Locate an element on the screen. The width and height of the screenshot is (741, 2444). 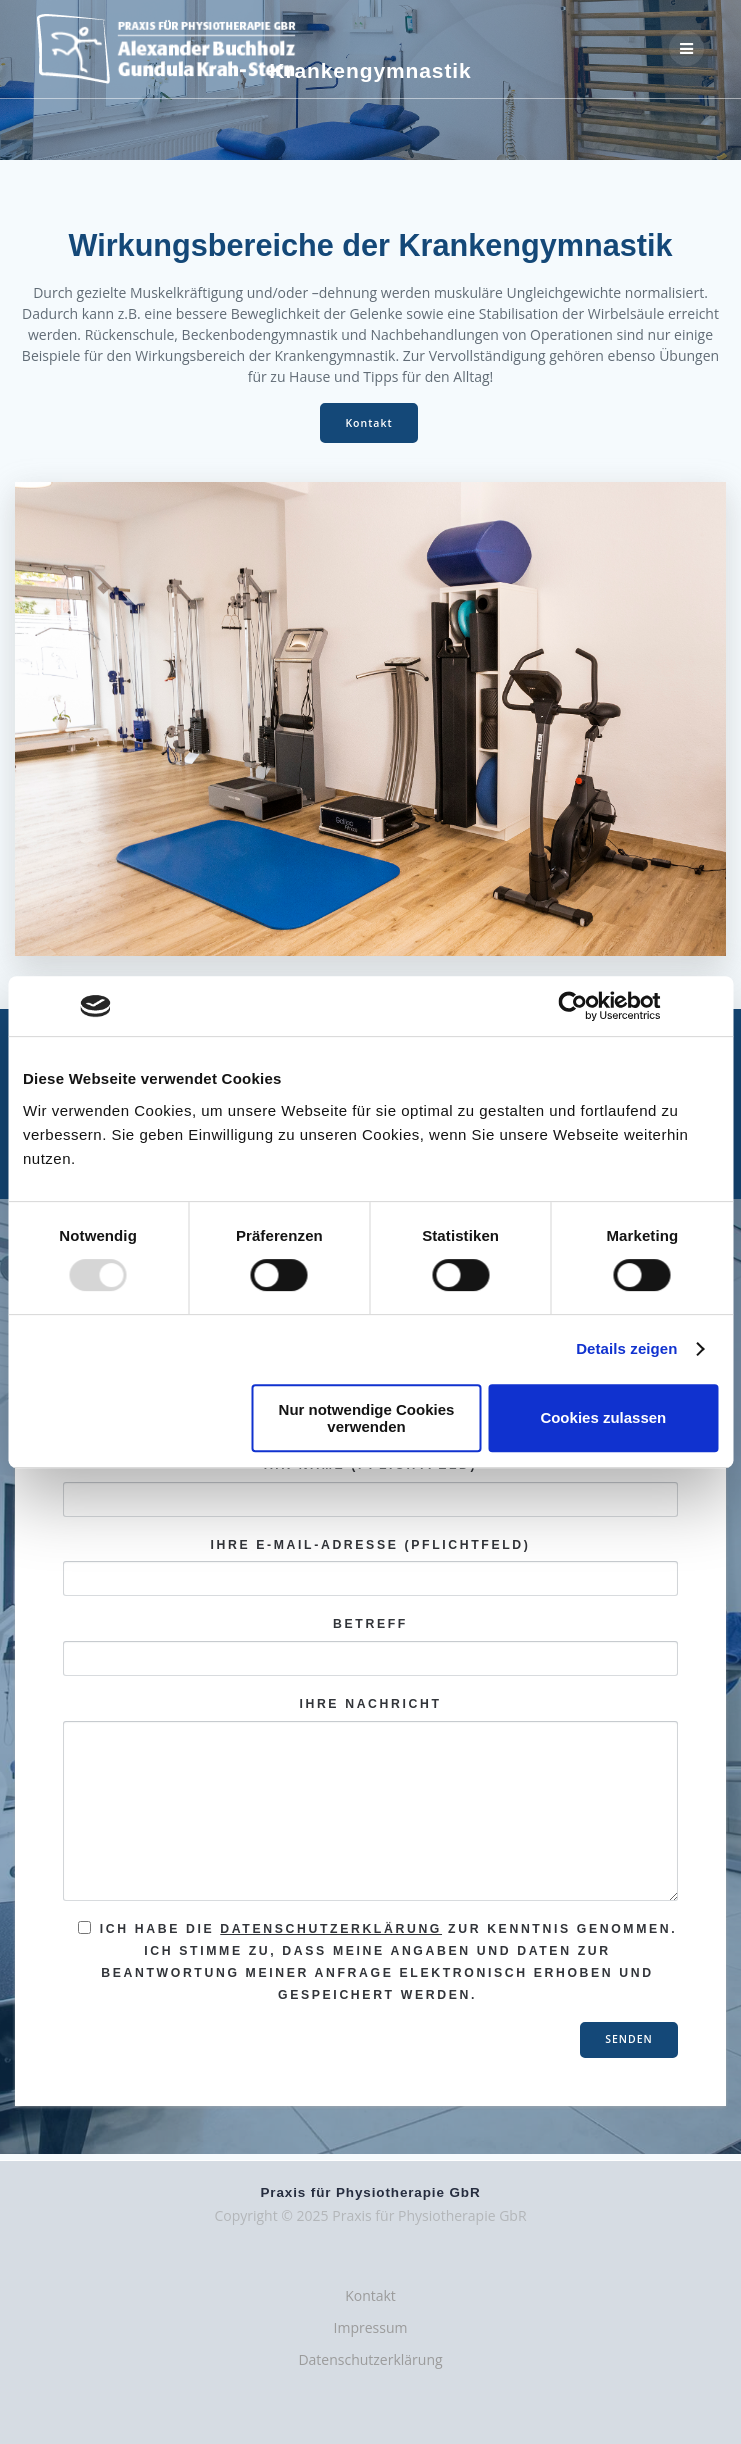
Impressum is located at coordinates (371, 2327).